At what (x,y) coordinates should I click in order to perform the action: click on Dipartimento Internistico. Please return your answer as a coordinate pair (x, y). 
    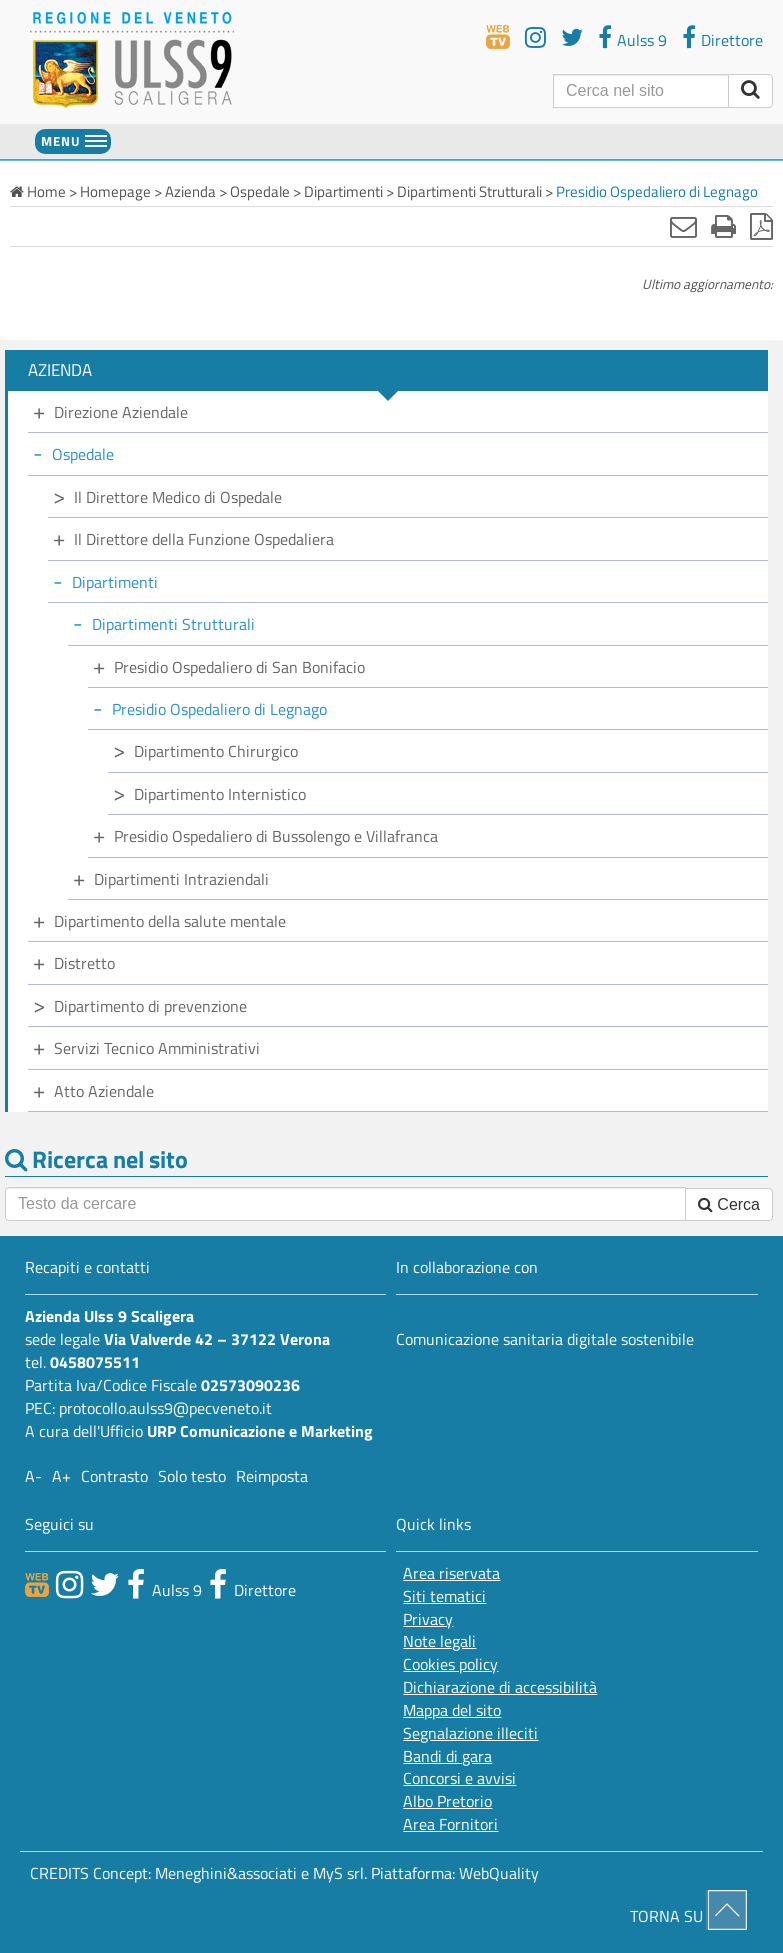
    Looking at the image, I should click on (220, 794).